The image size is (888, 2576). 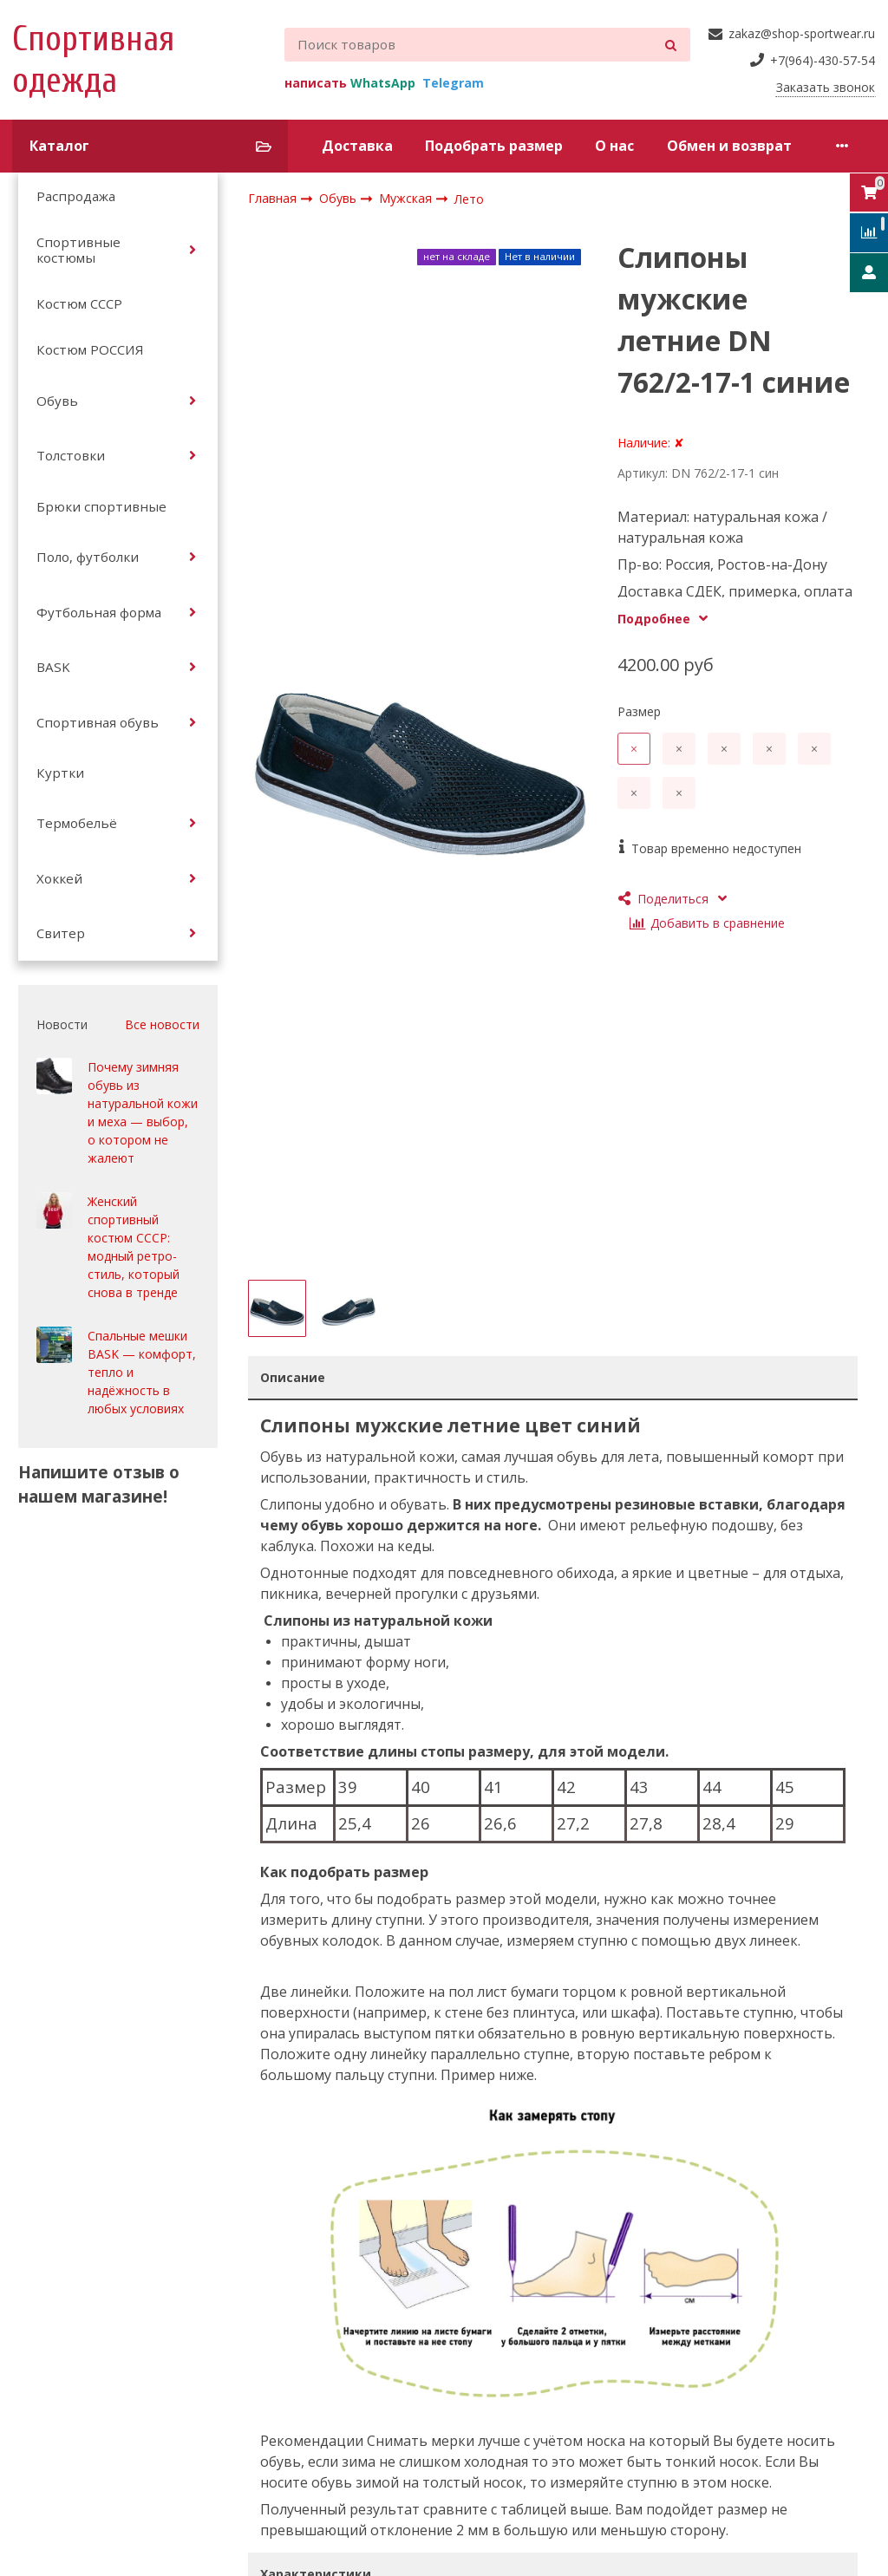 I want to click on Спальные мешки BASK — комфорт, тепло и надёжность в любых условиях, so click(x=142, y=1372).